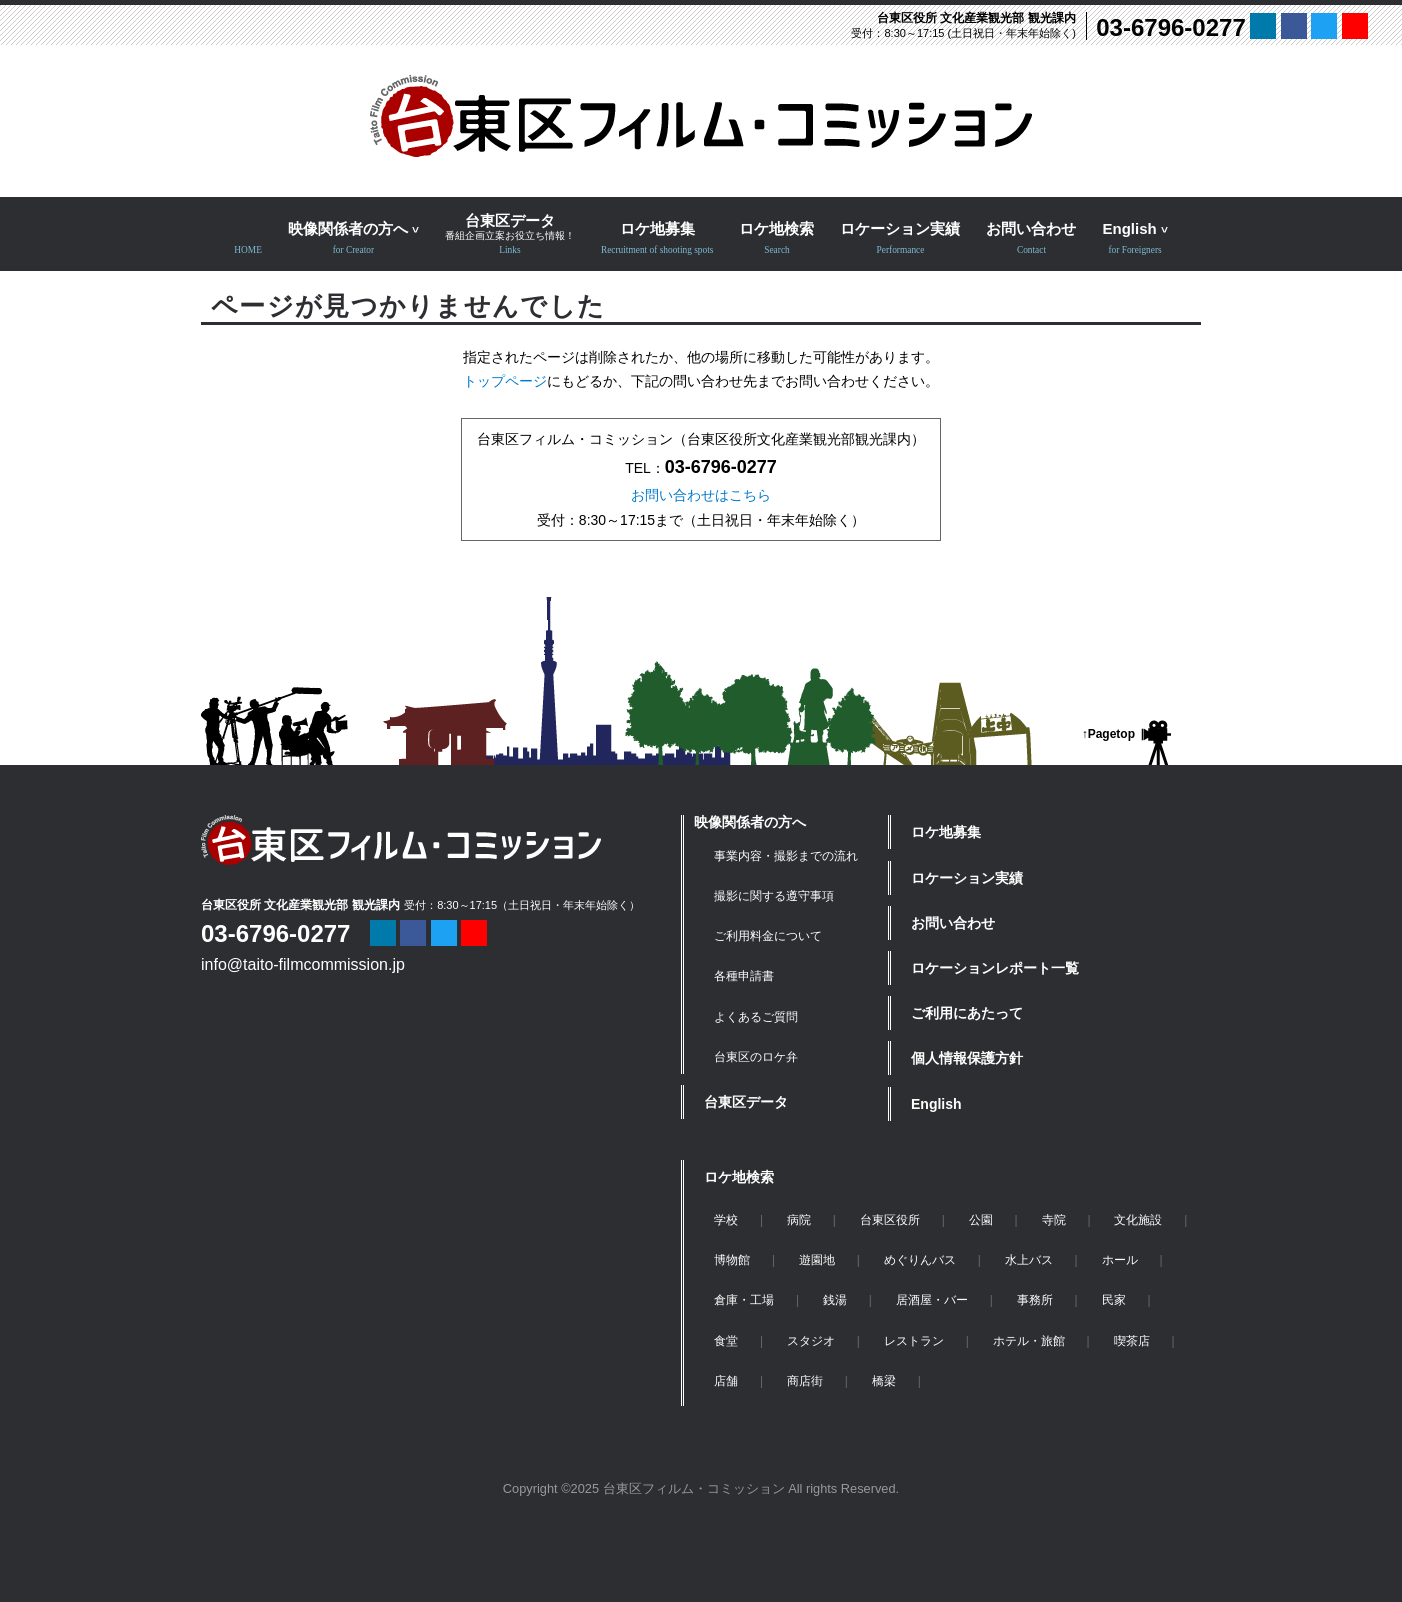  Describe the element at coordinates (1114, 1300) in the screenshot. I see `民家` at that location.